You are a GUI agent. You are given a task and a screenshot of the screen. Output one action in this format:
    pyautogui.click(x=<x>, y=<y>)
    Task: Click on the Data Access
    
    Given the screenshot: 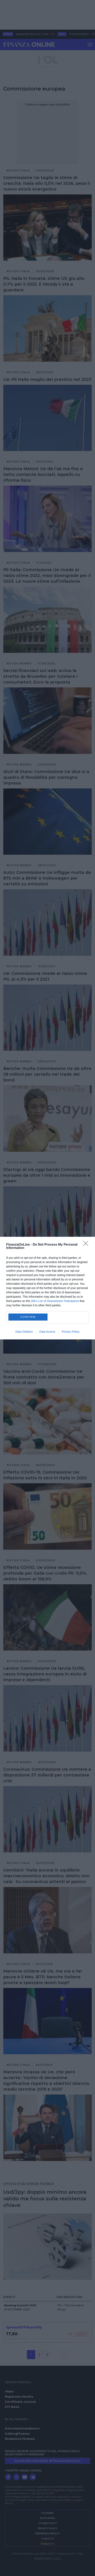 What is the action you would take?
    pyautogui.click(x=47, y=1331)
    